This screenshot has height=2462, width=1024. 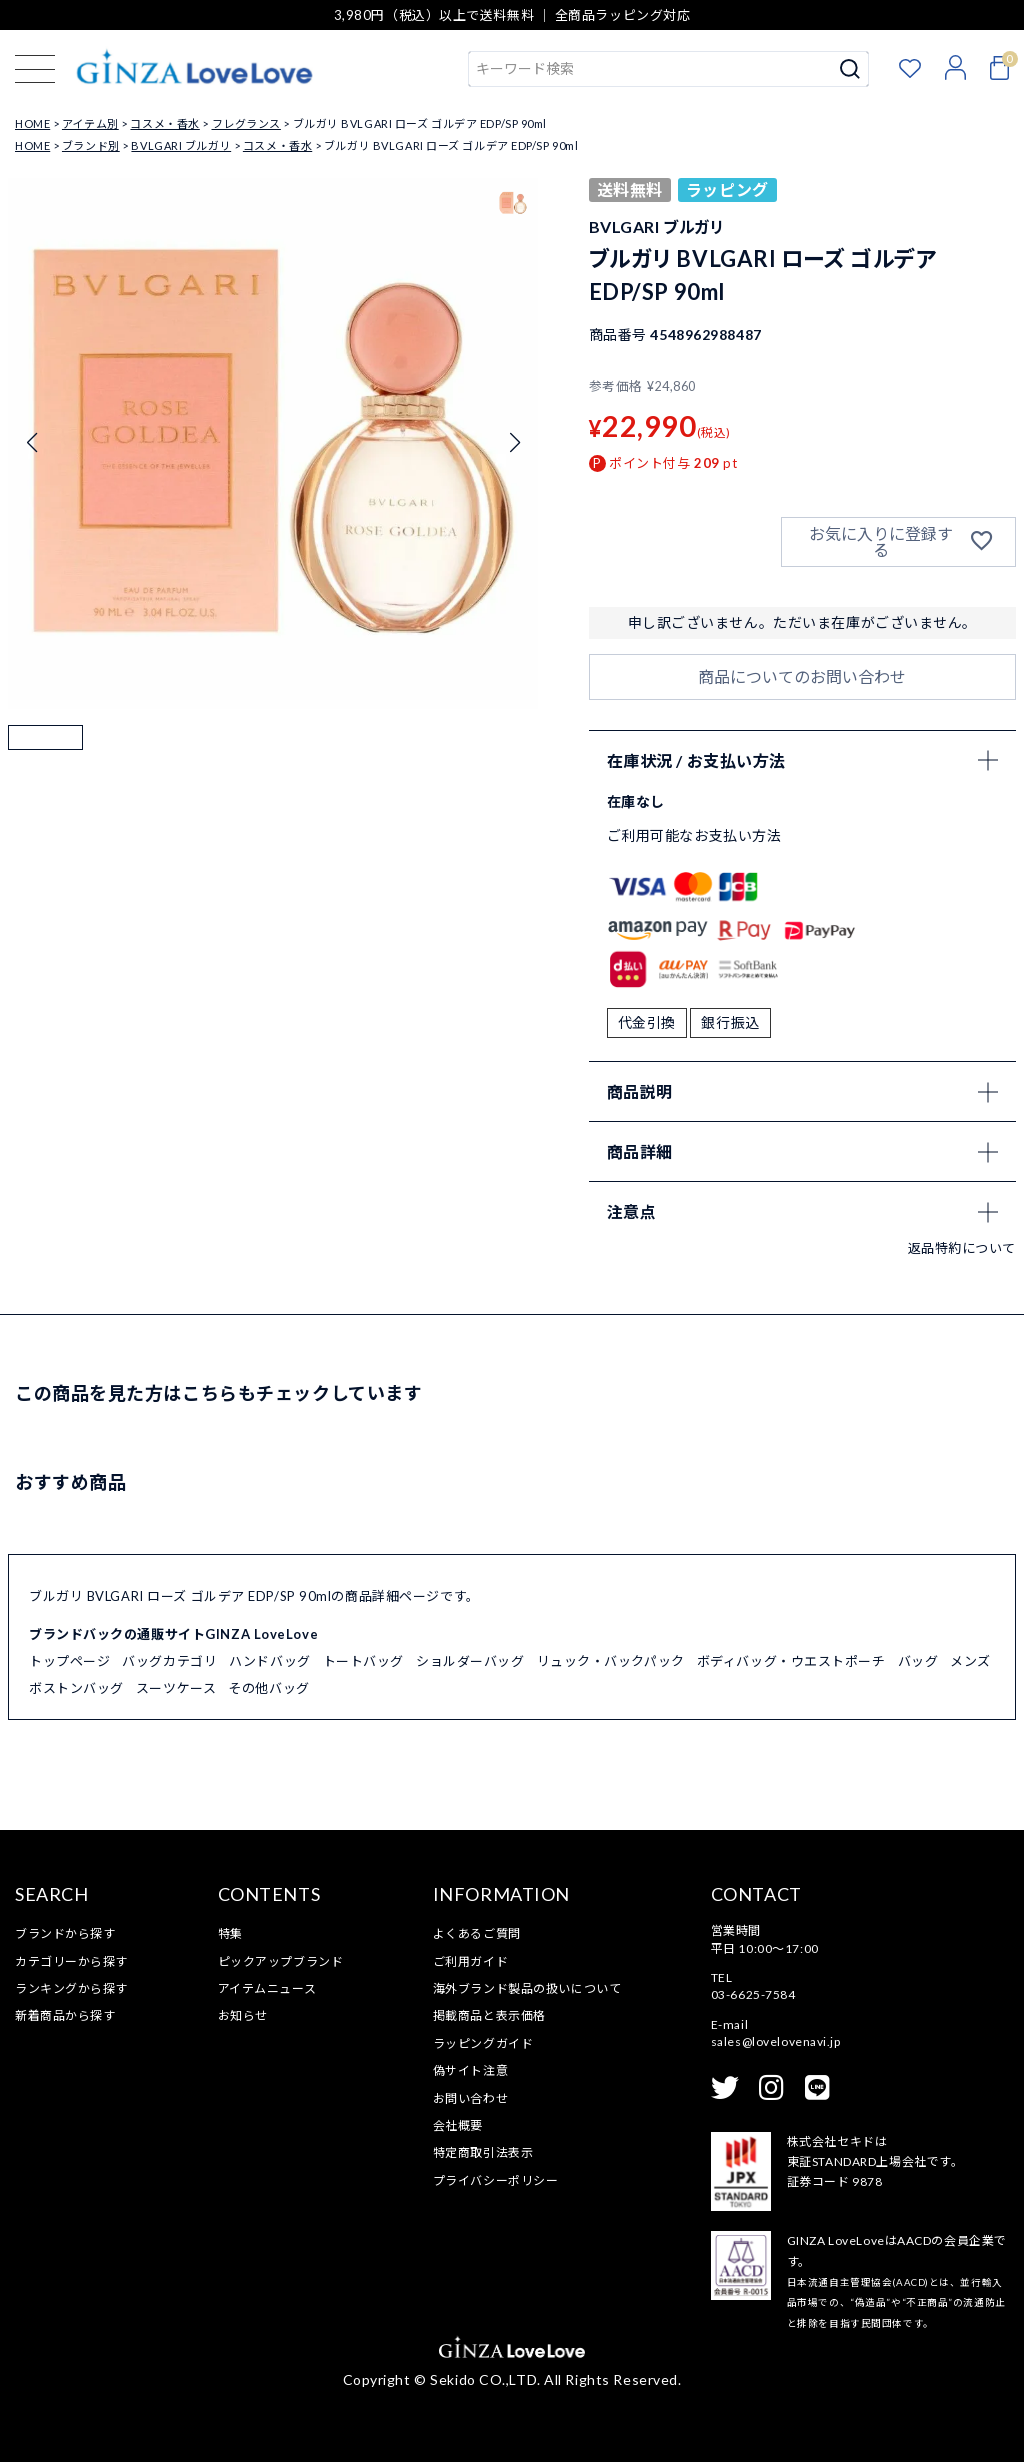 I want to click on メンズ, so click(x=970, y=1661).